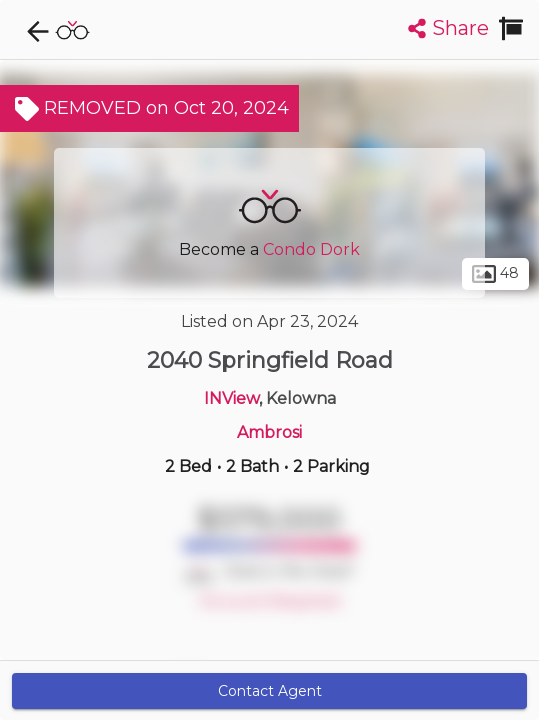  What do you see at coordinates (269, 432) in the screenshot?
I see `Ambrosi` at bounding box center [269, 432].